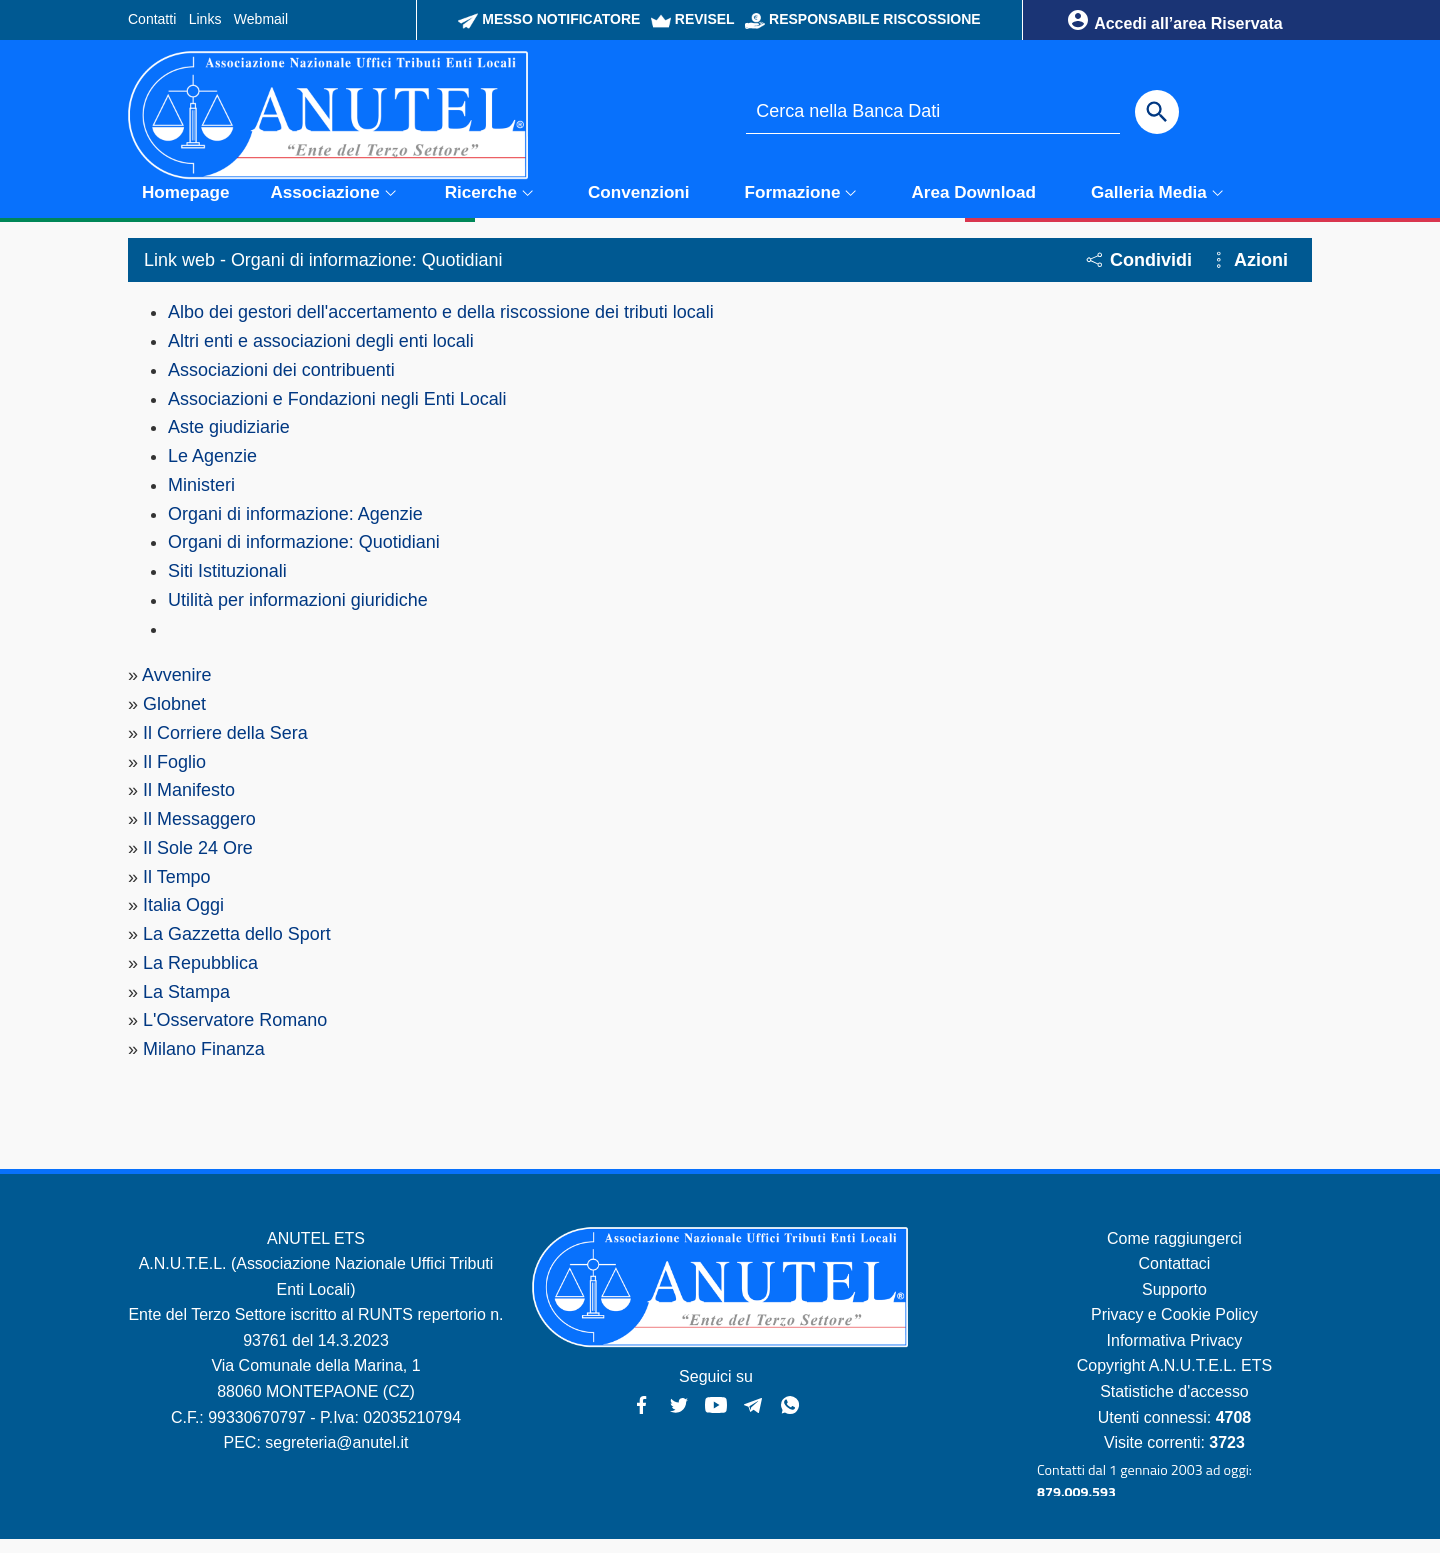  Describe the element at coordinates (1174, 1277) in the screenshot. I see `Contattaci` at that location.